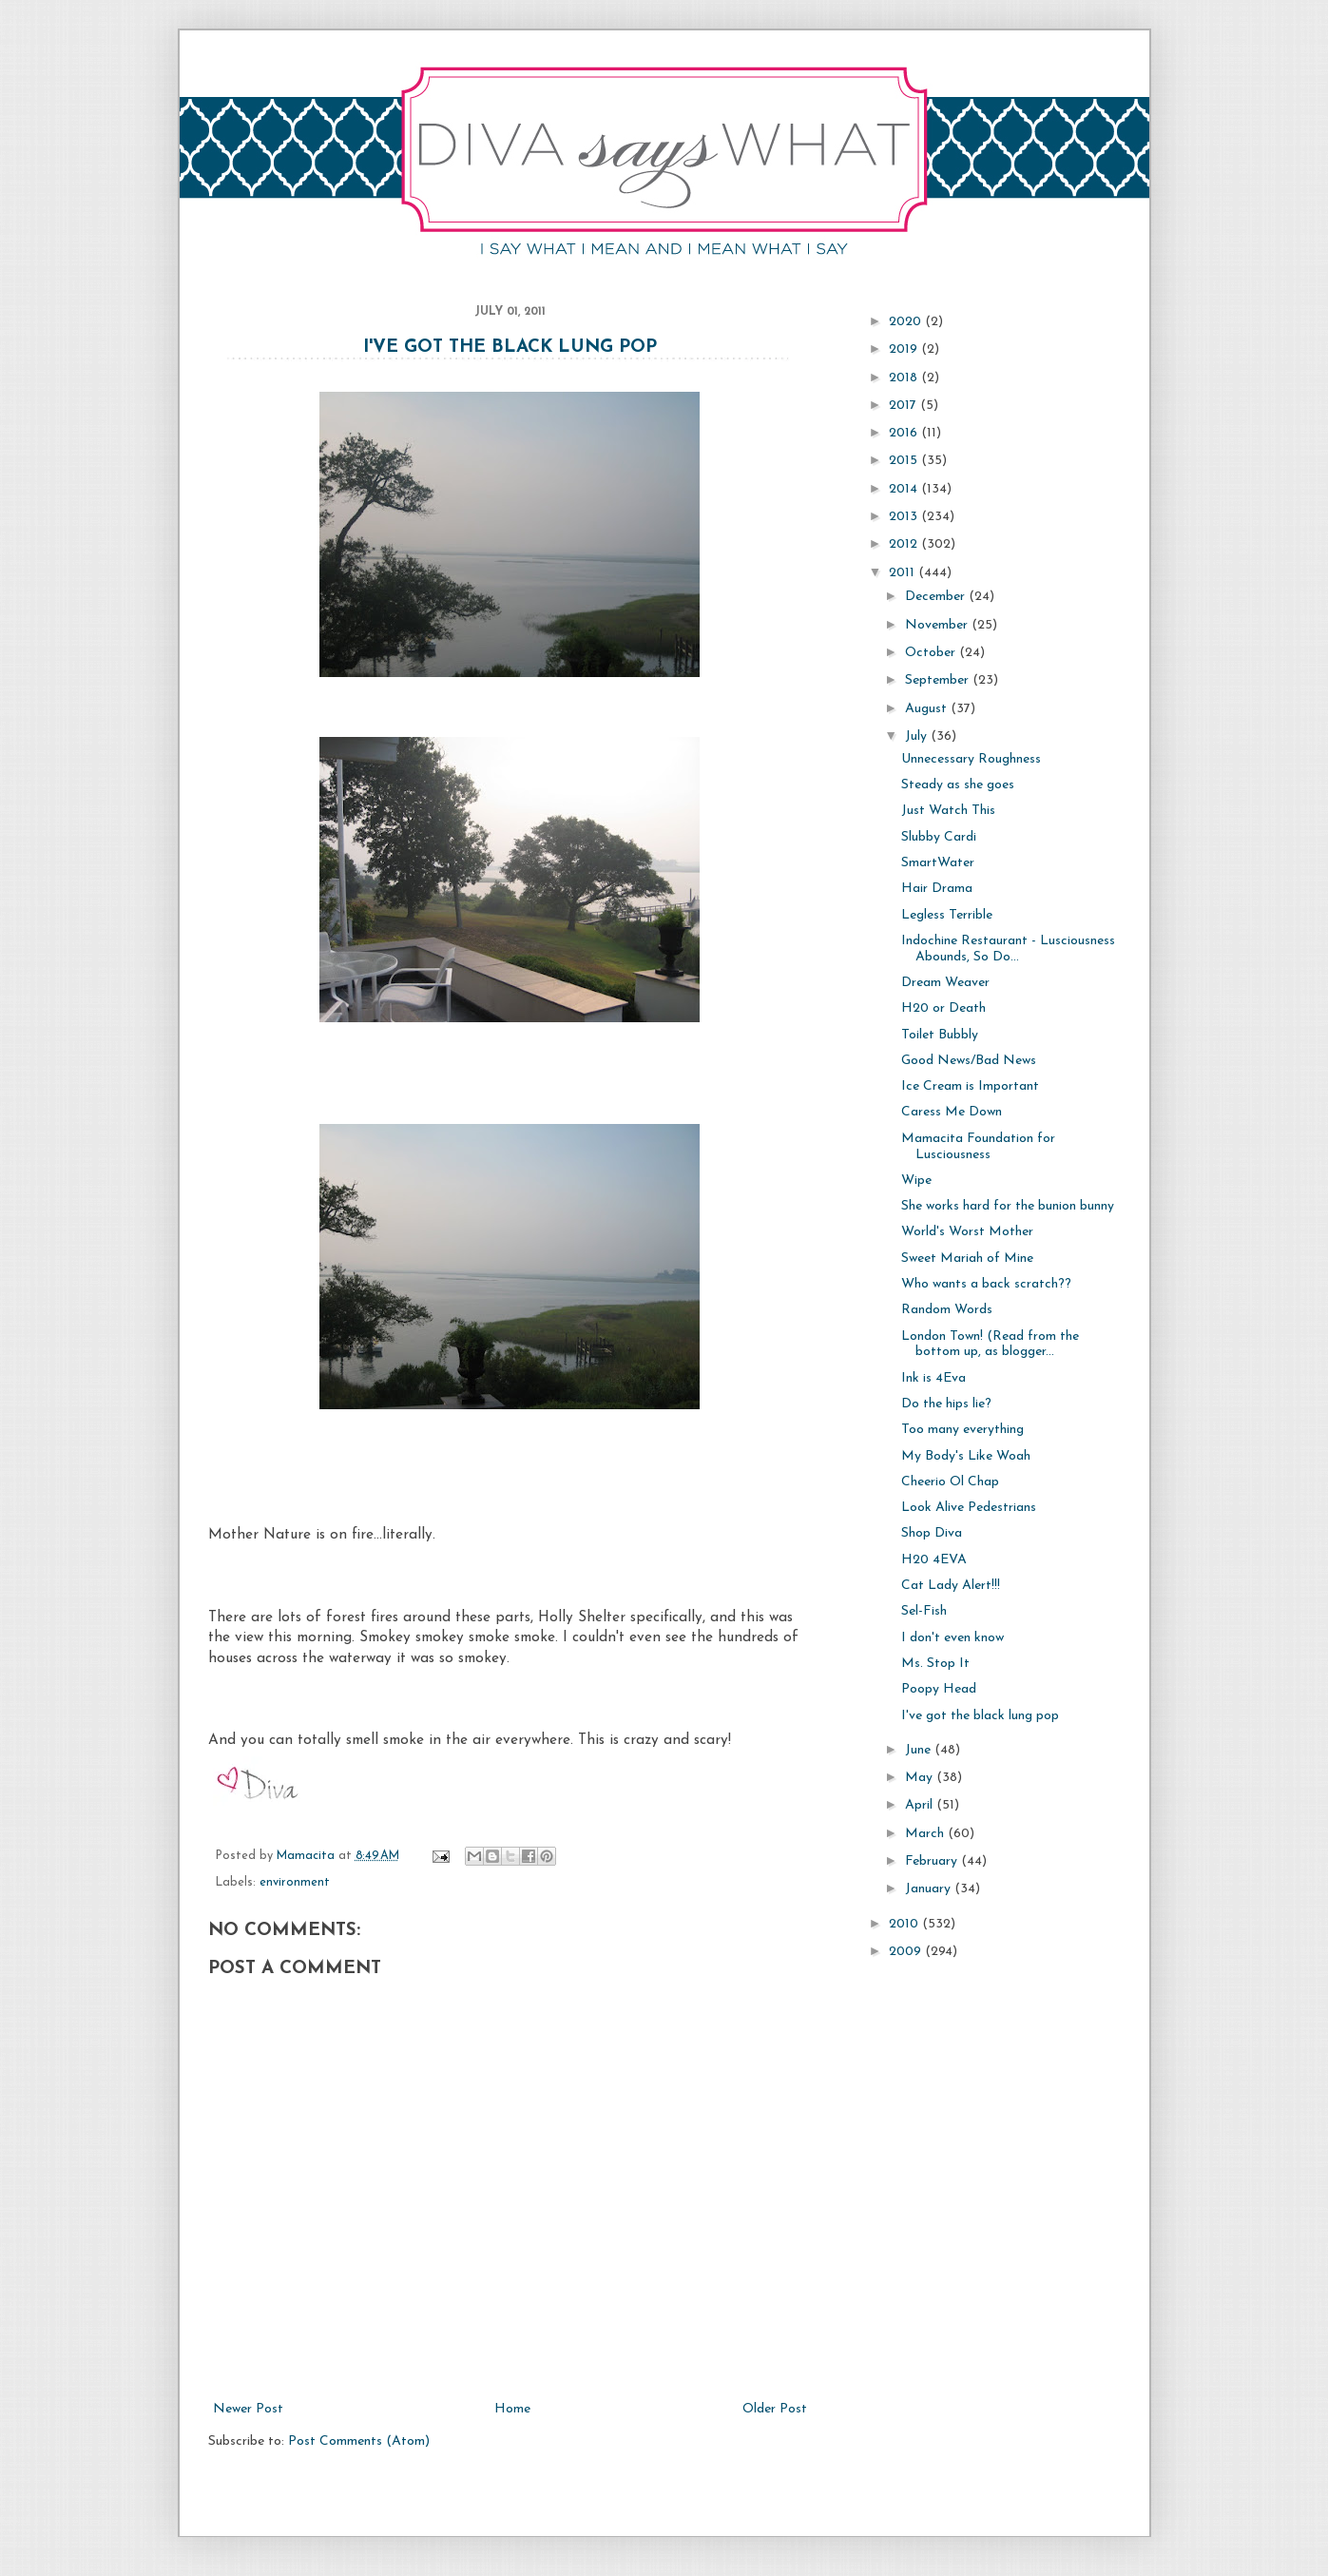 The width and height of the screenshot is (1328, 2576). What do you see at coordinates (990, 1344) in the screenshot?
I see `London Town! (Read from the bottom up, as blogger...` at bounding box center [990, 1344].